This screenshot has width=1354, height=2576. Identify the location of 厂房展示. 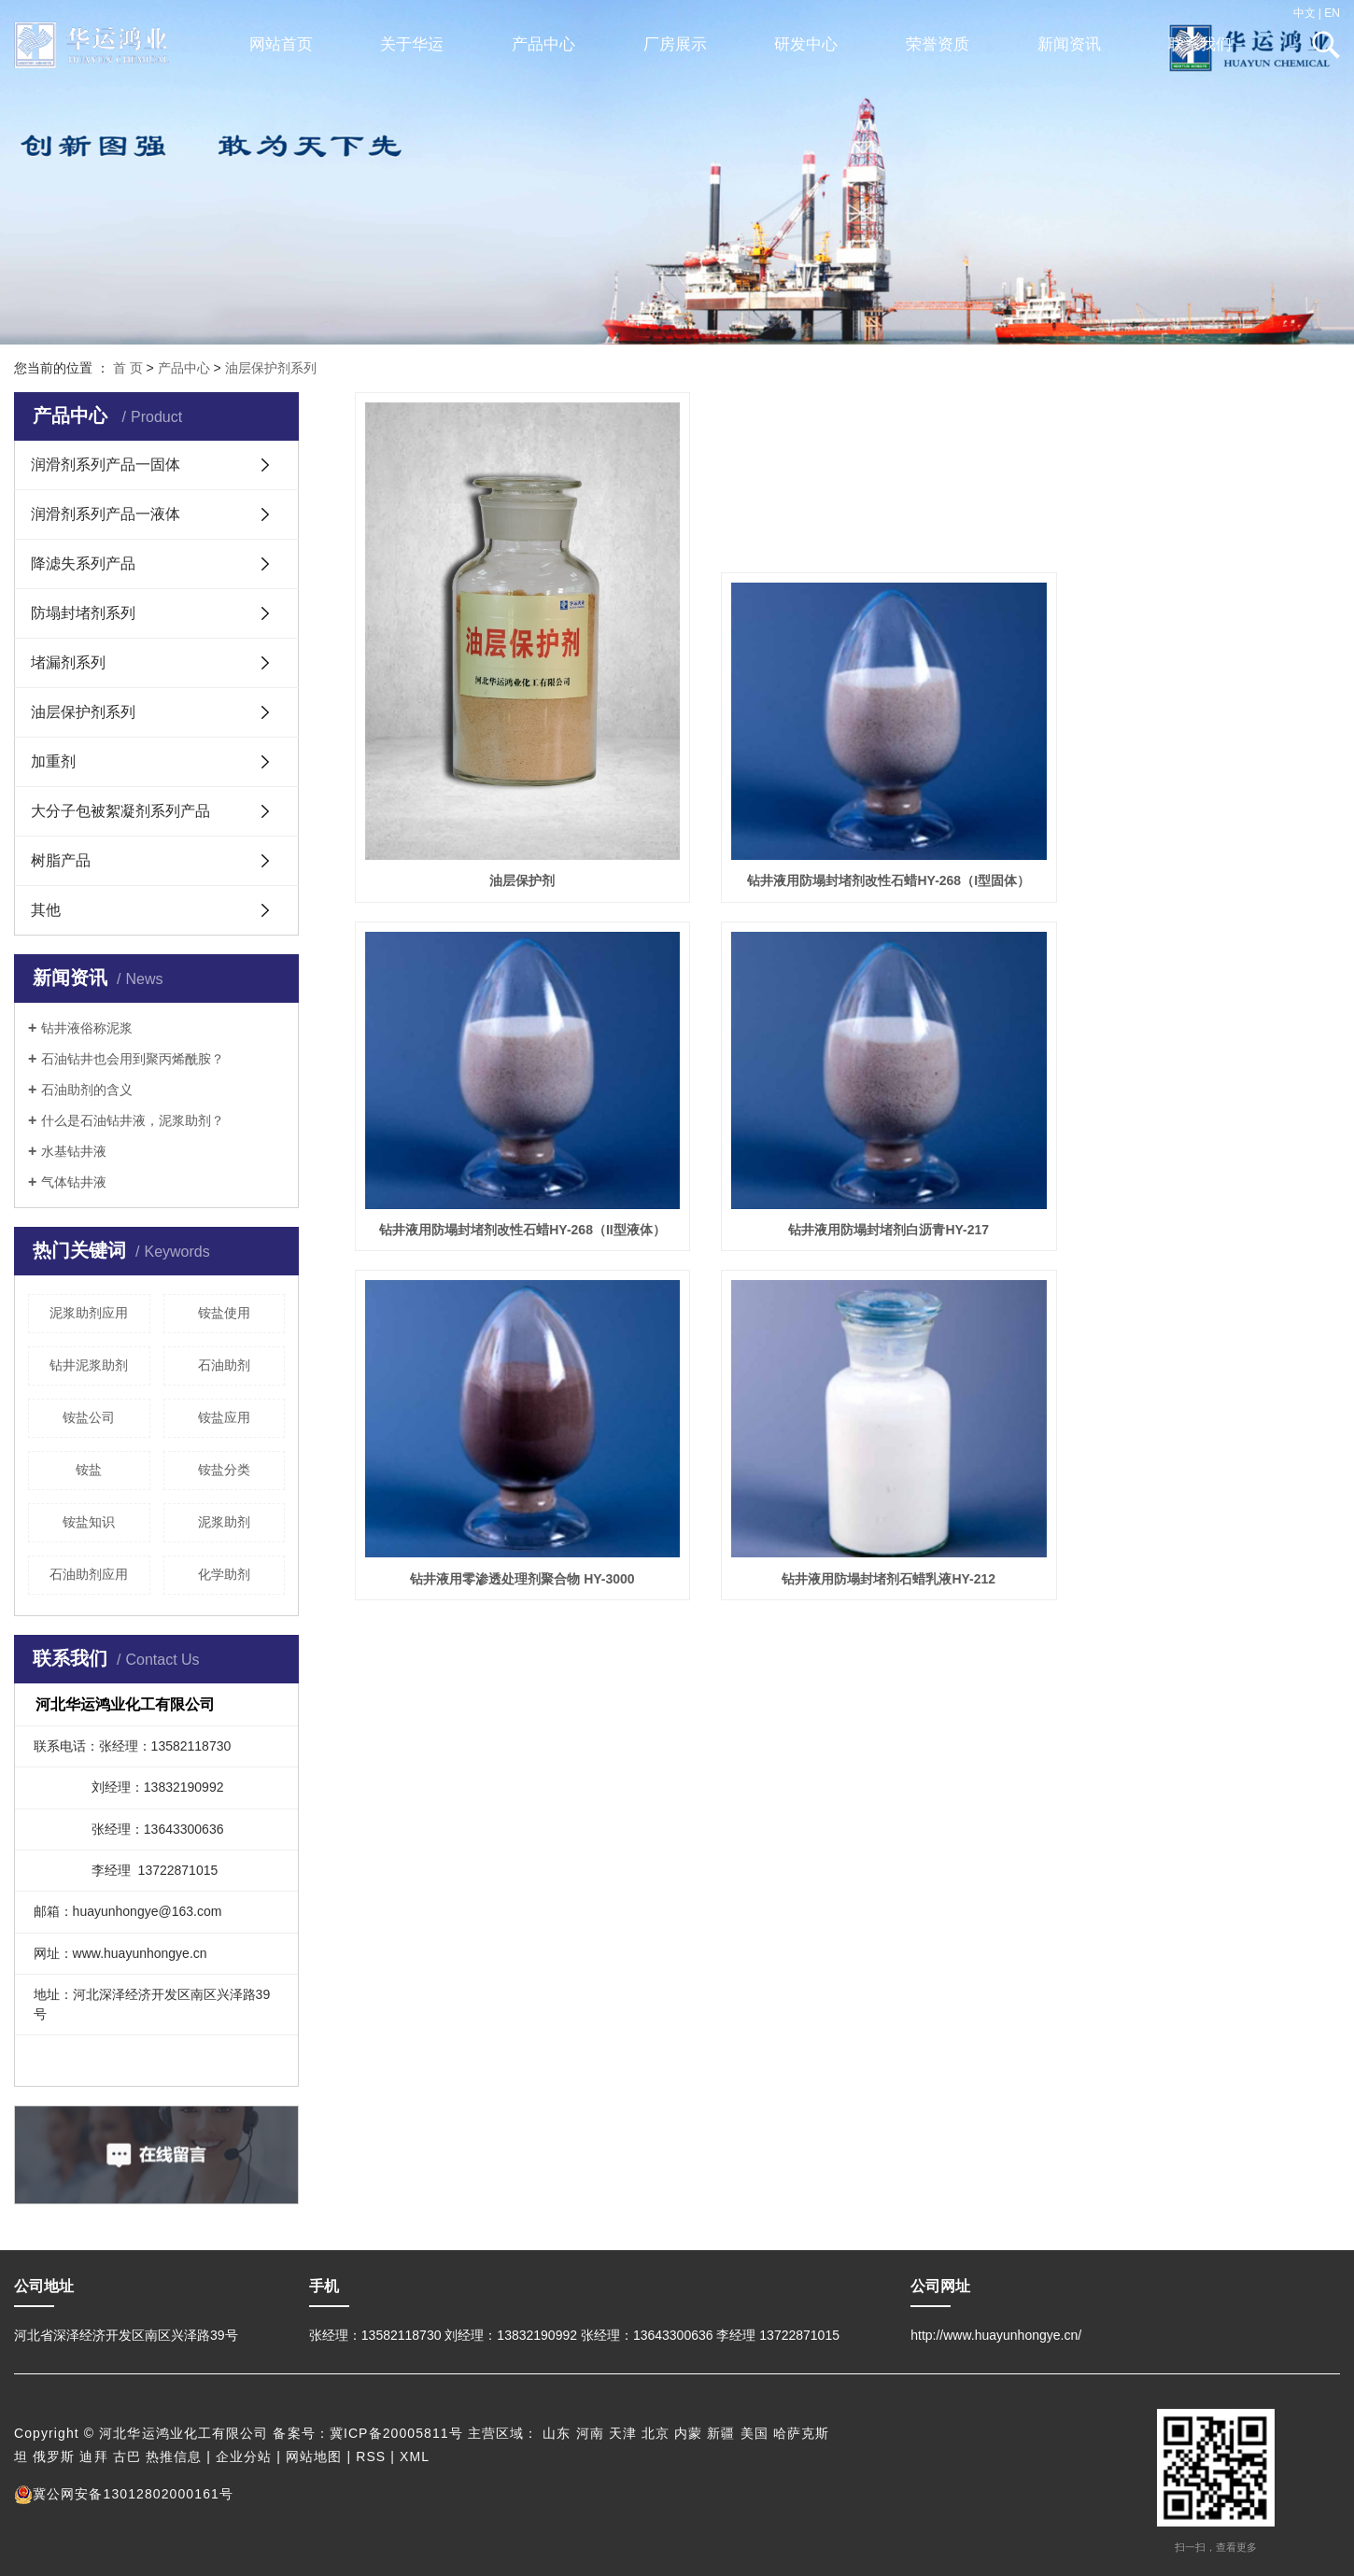
(675, 44).